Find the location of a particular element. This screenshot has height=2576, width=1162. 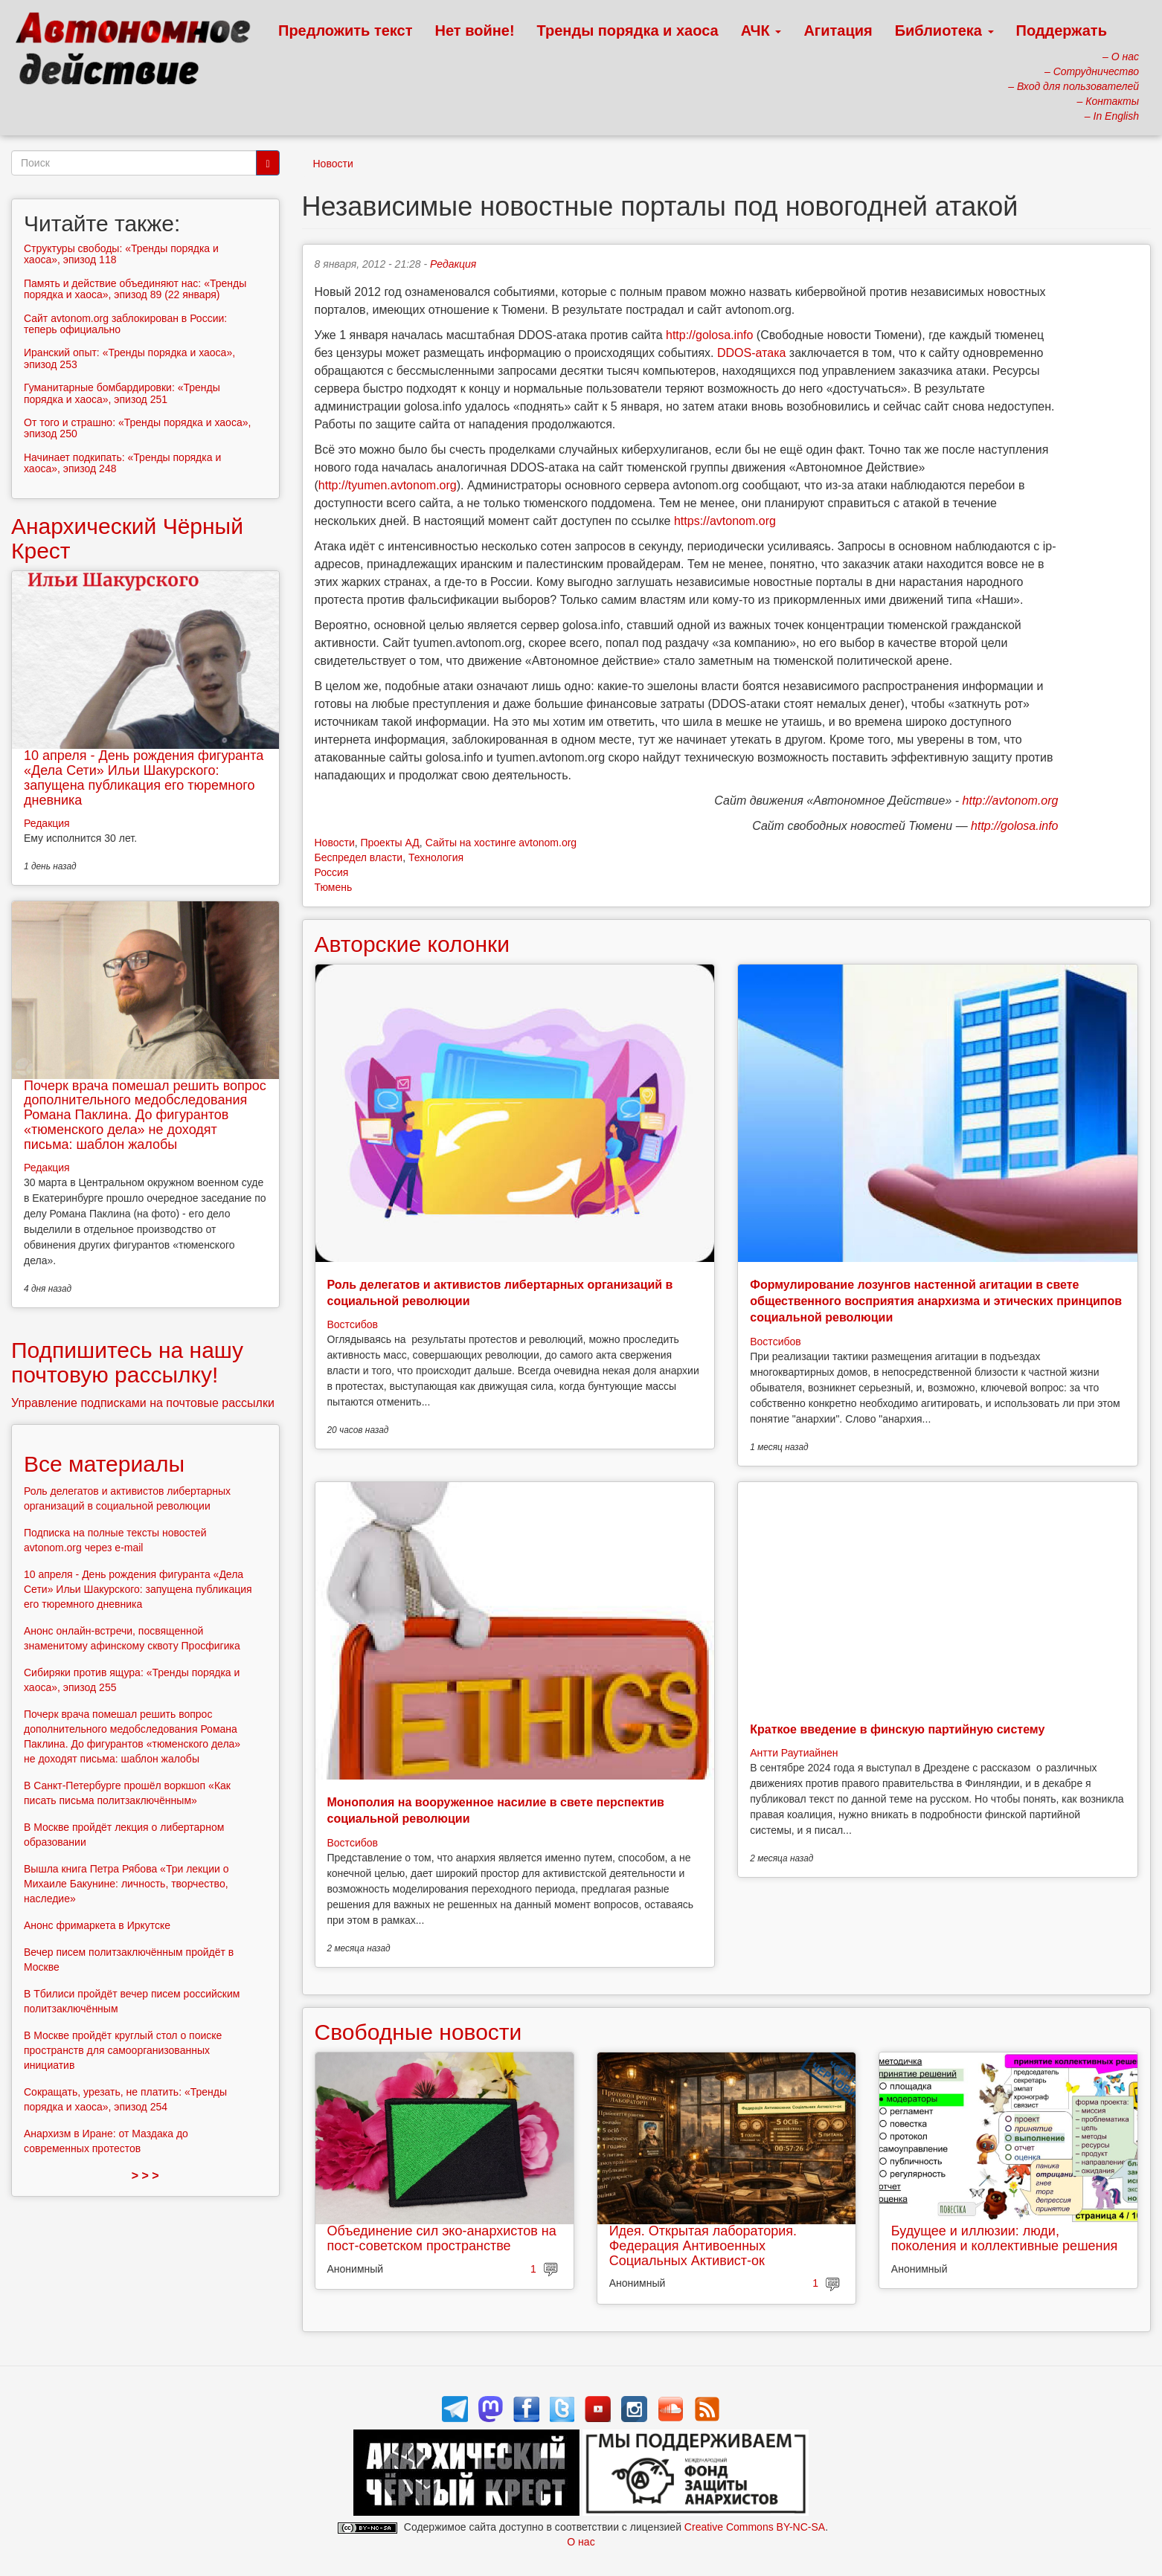

Проекты АД is located at coordinates (389, 843).